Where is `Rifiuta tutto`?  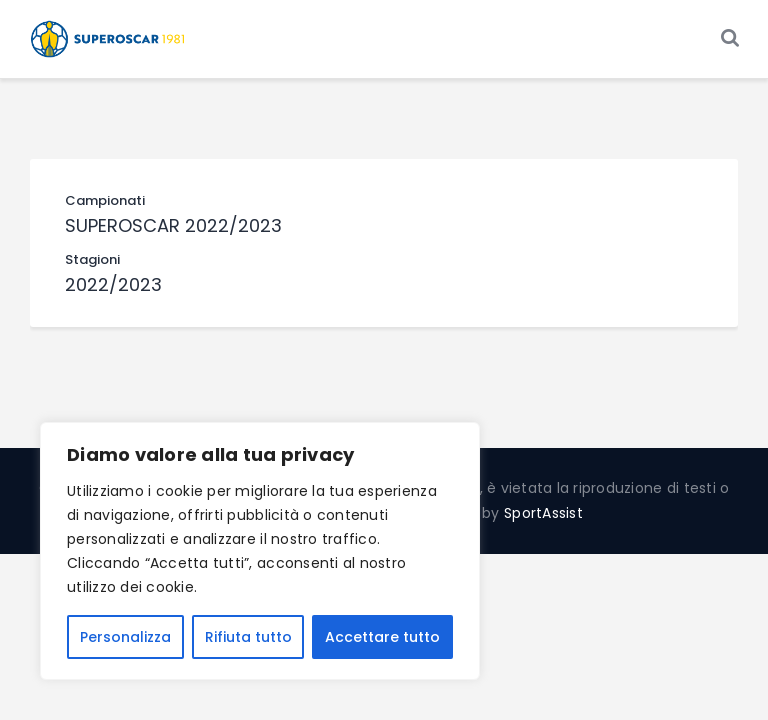
Rifiuta tutto is located at coordinates (248, 637).